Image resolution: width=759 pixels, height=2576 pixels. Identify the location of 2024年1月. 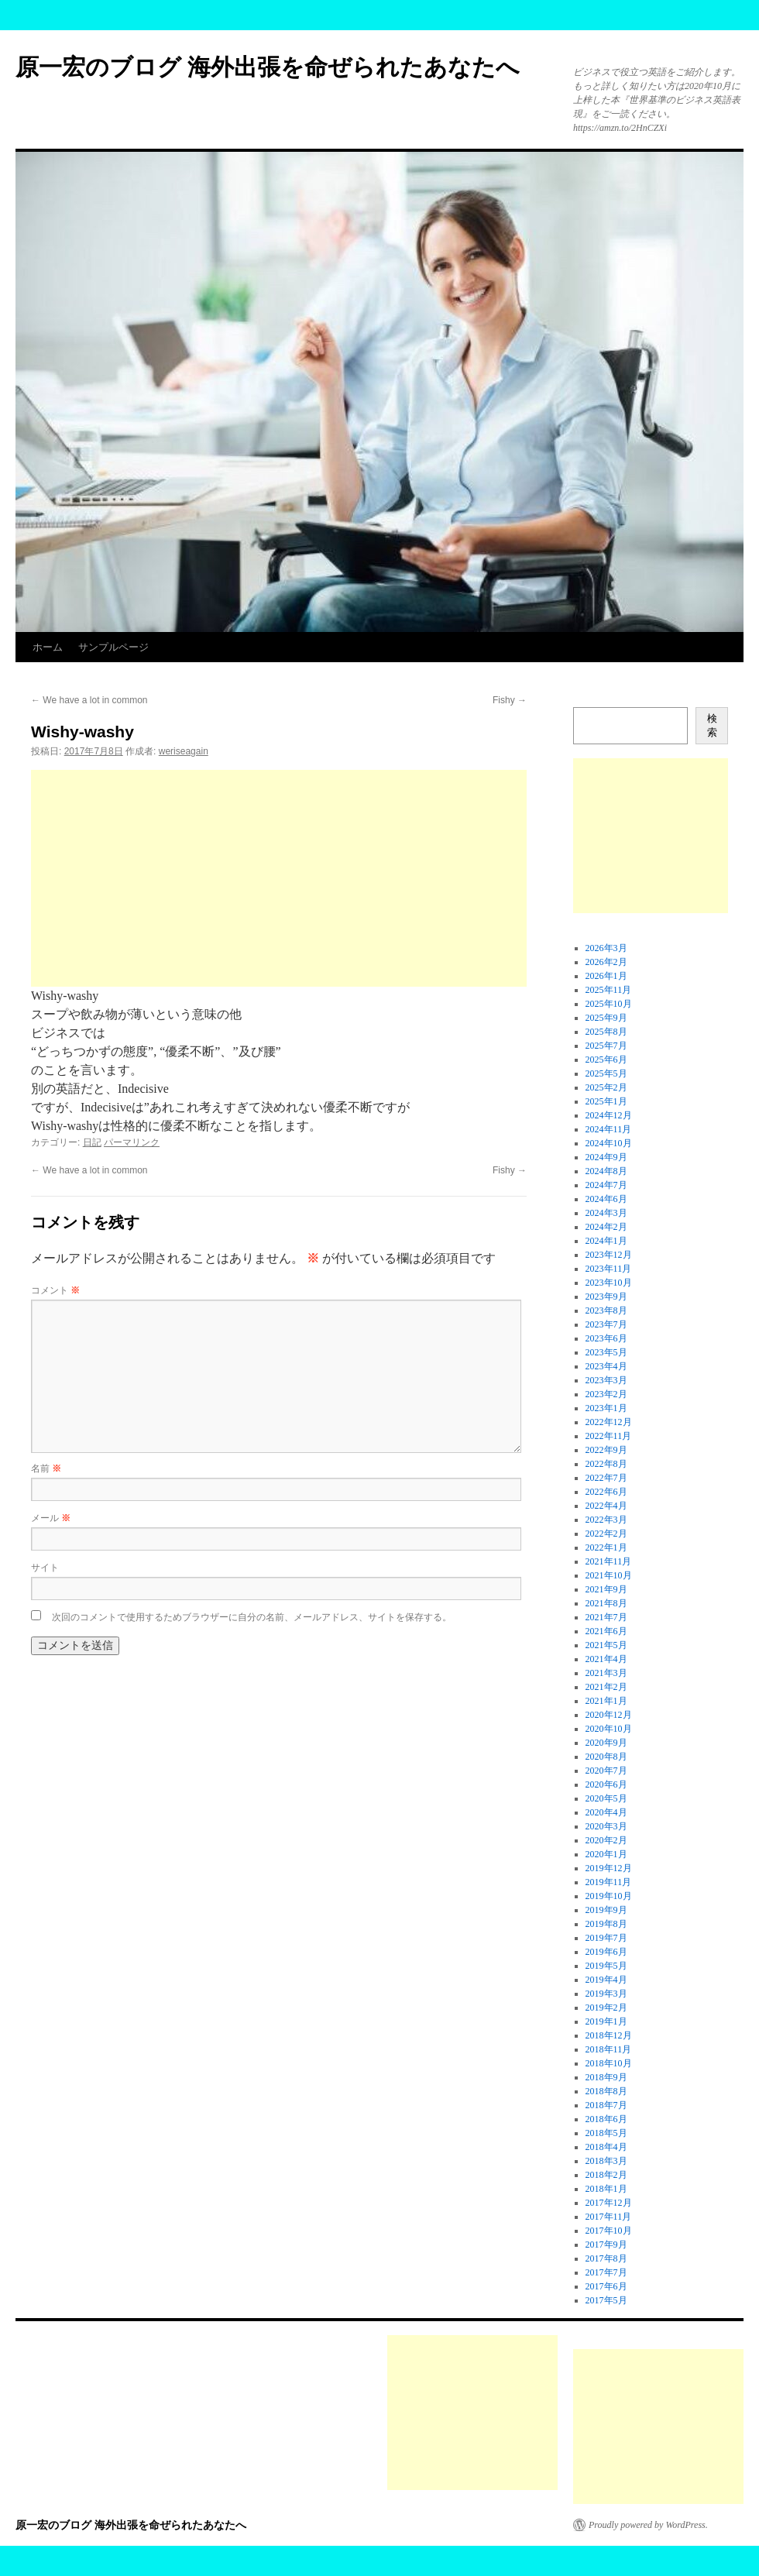
(606, 1240).